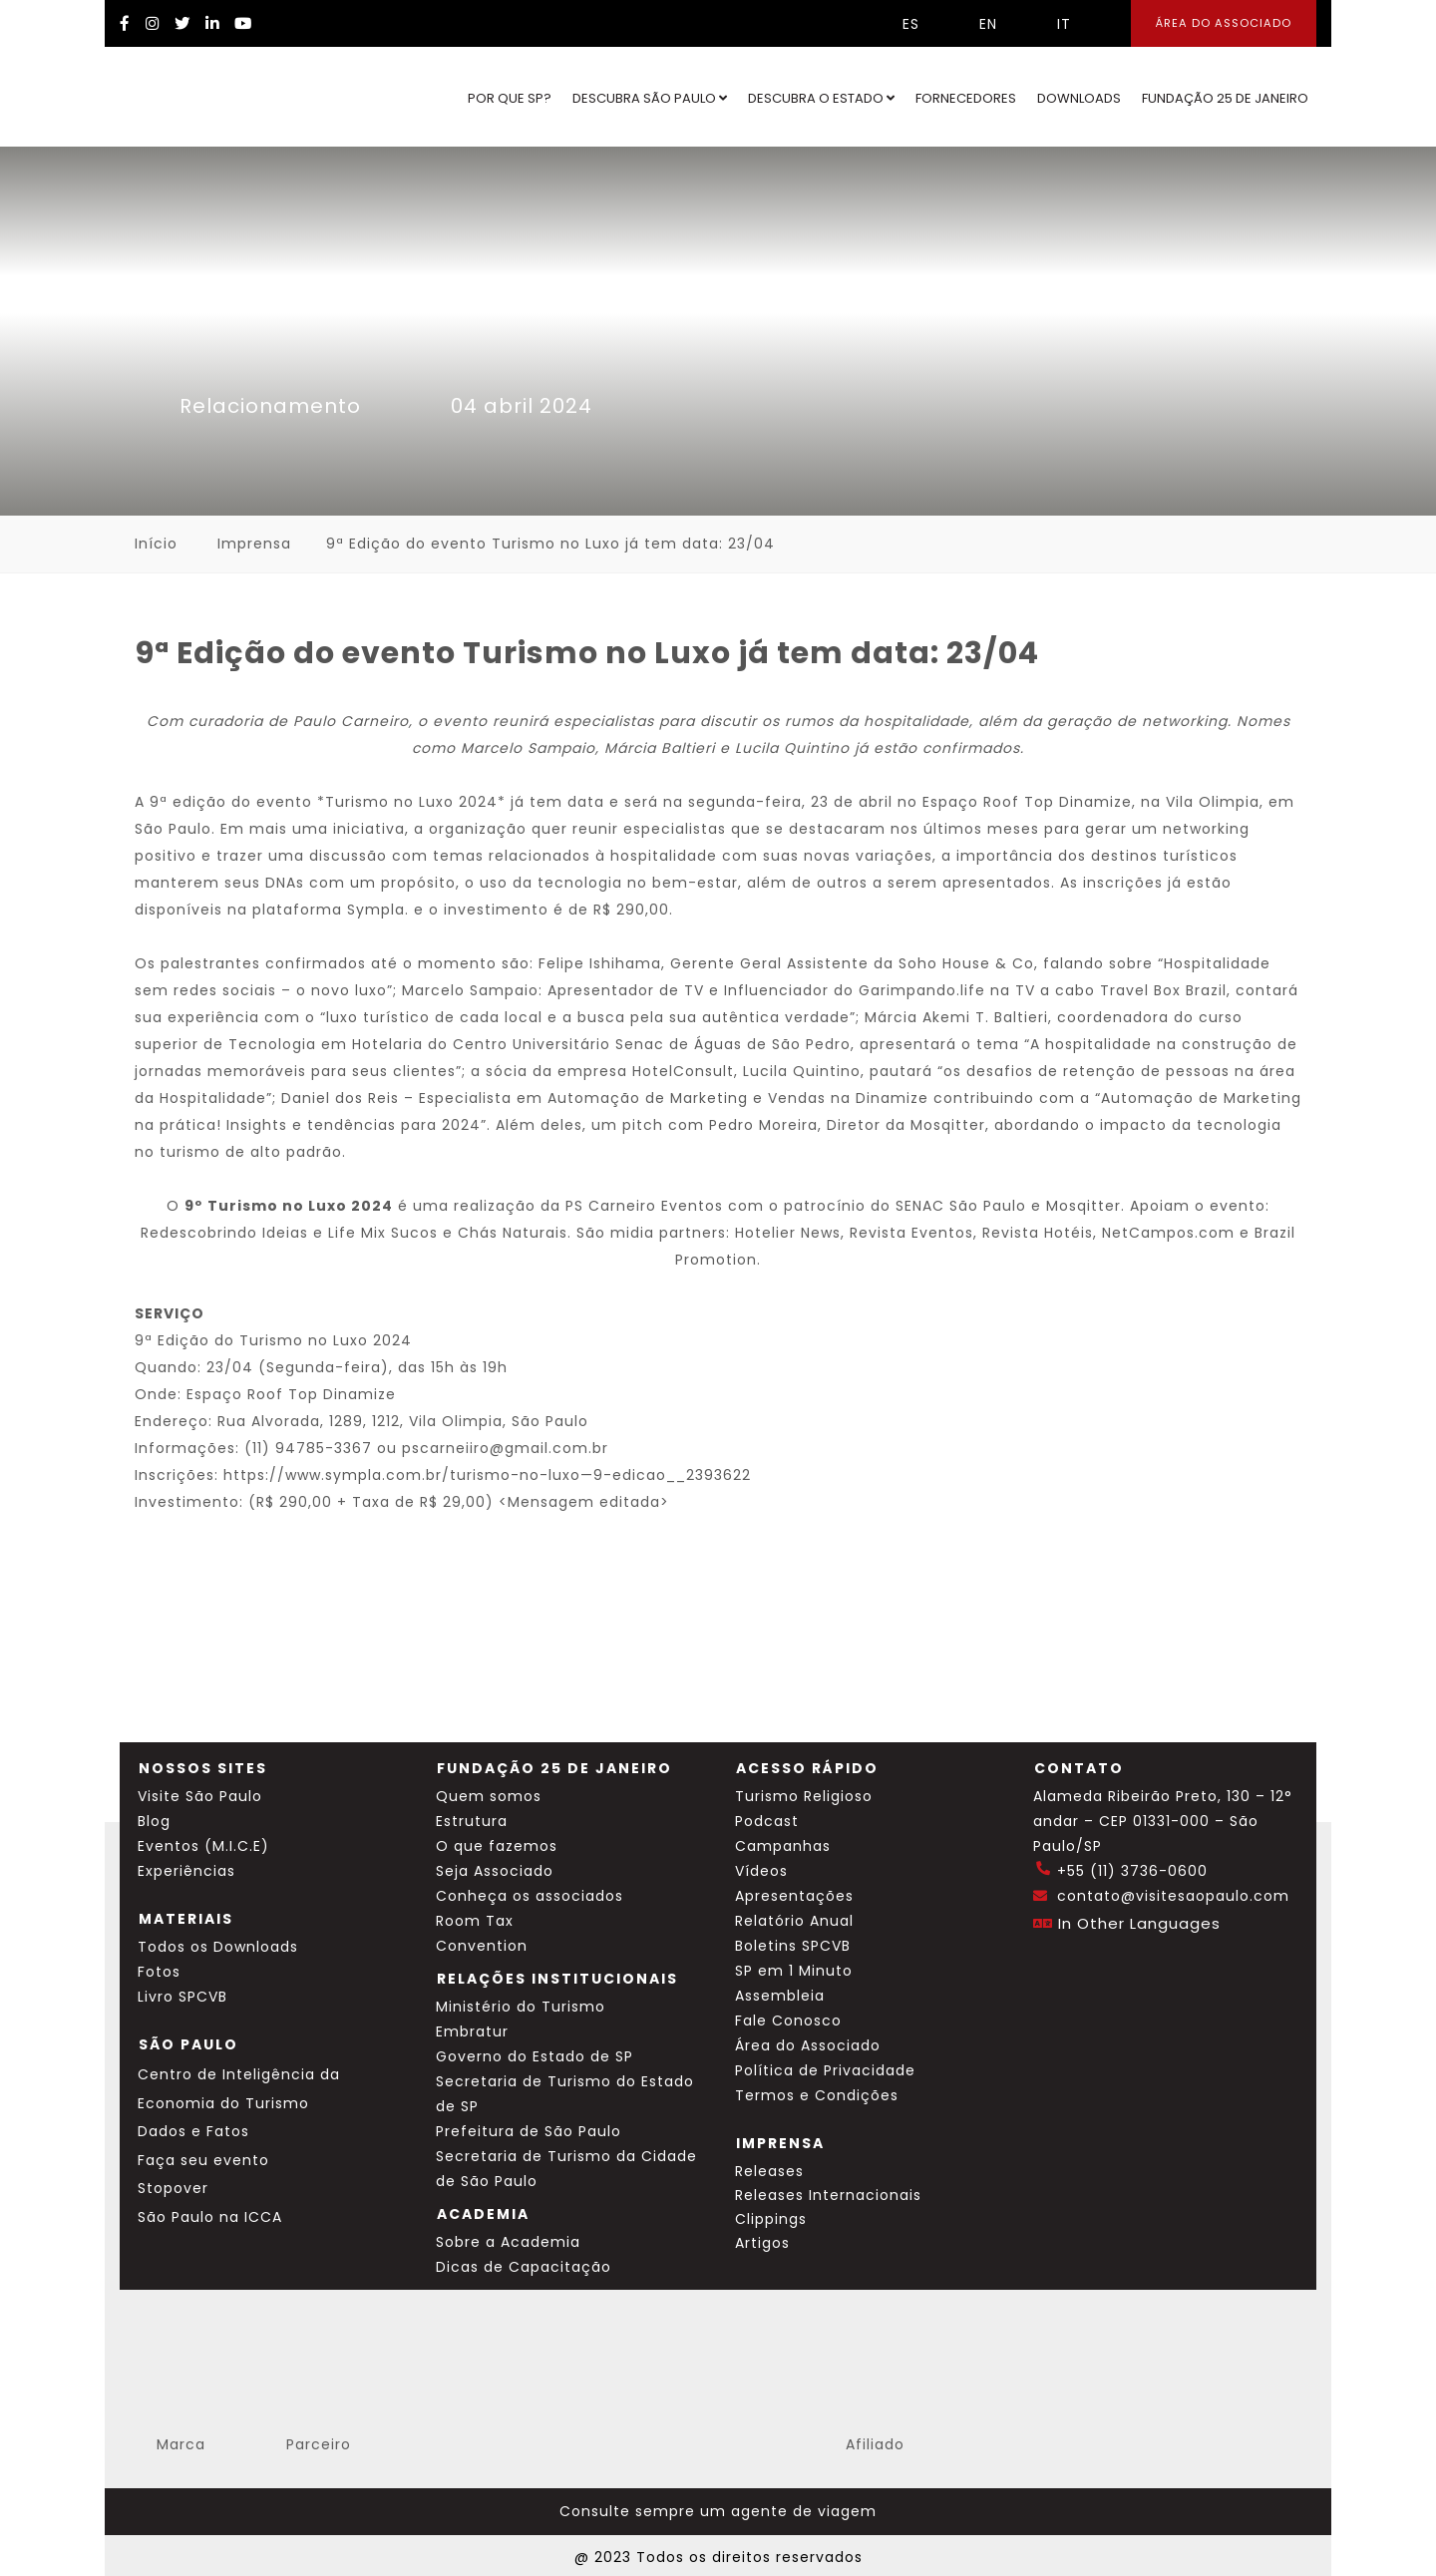  What do you see at coordinates (523, 2267) in the screenshot?
I see `Dicas de Capacitação` at bounding box center [523, 2267].